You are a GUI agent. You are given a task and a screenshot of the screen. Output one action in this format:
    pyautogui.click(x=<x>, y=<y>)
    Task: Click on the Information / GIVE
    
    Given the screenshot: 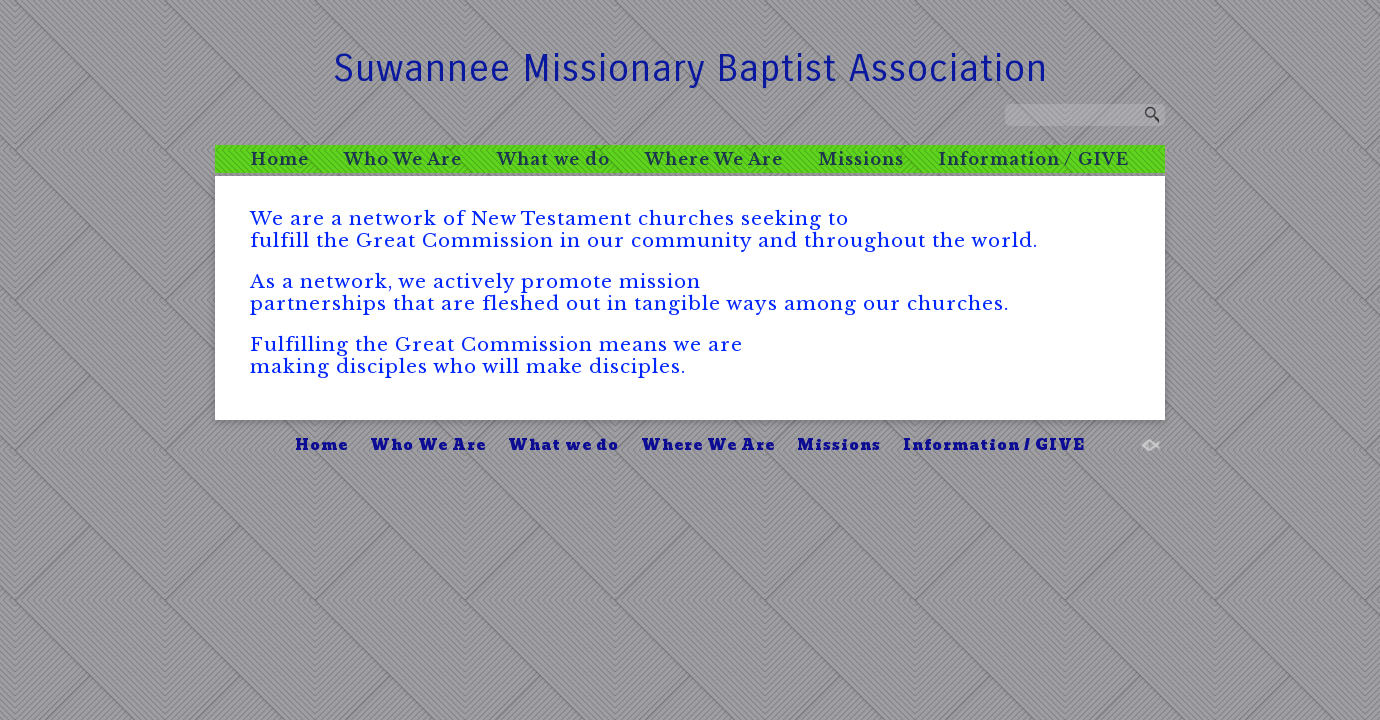 What is the action you would take?
    pyautogui.click(x=1034, y=159)
    